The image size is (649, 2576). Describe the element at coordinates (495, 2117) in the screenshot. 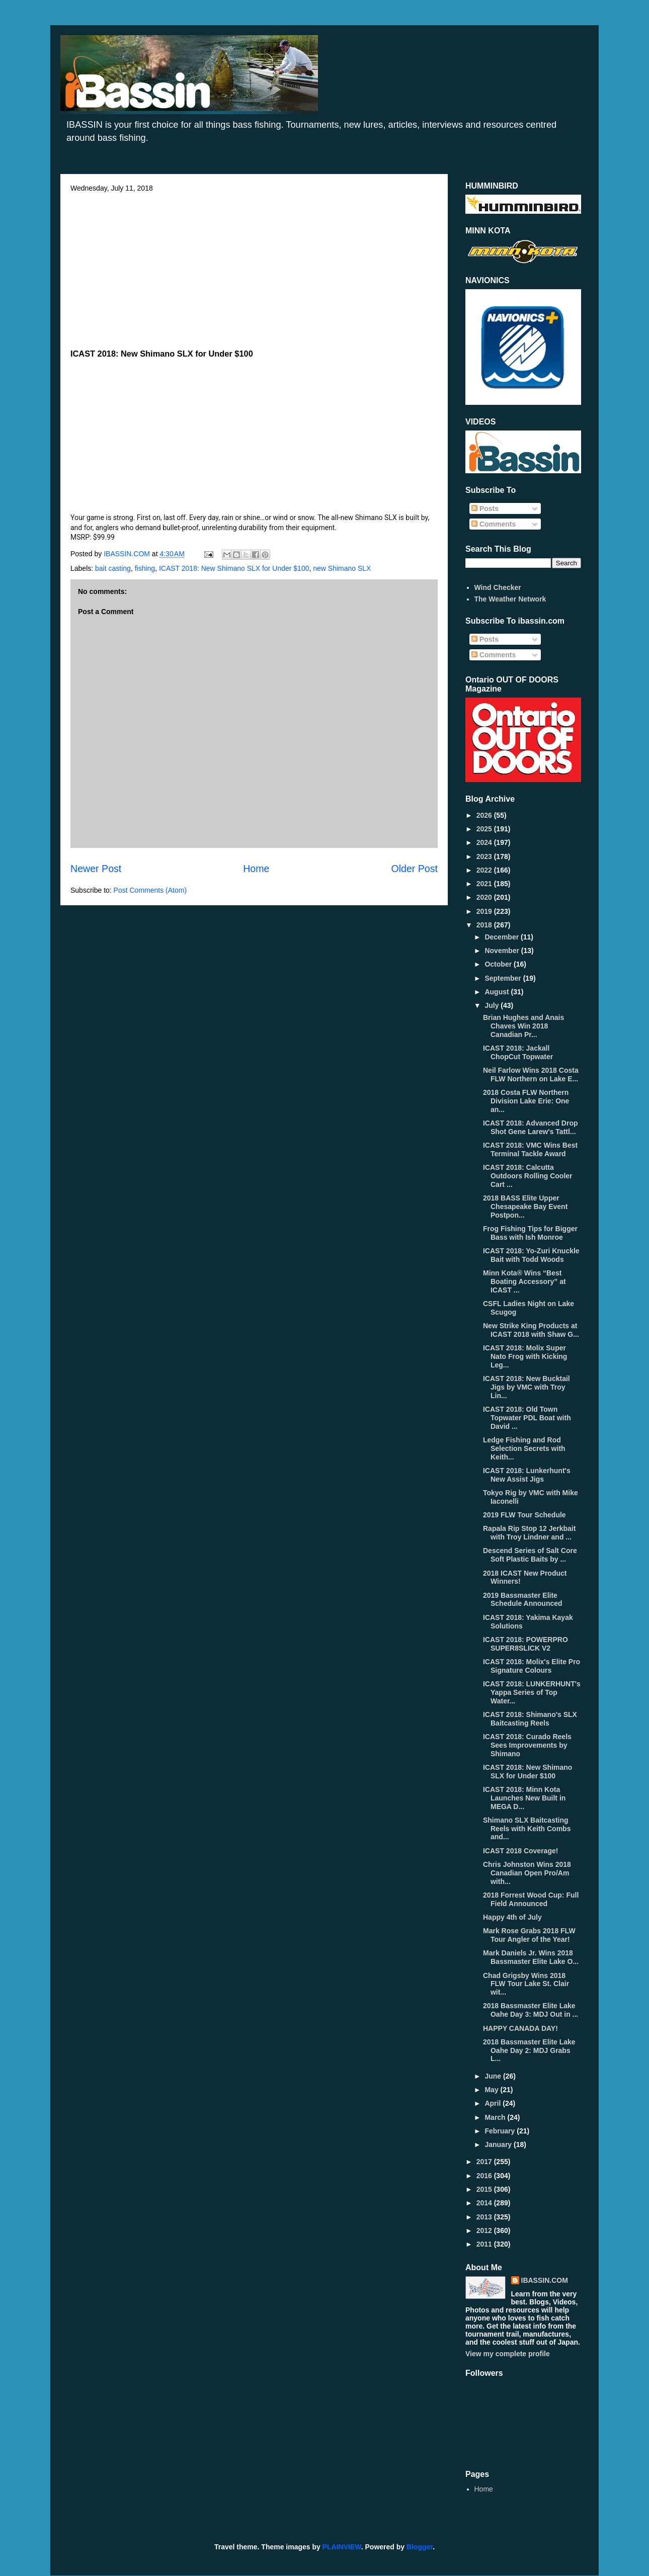

I see `March` at that location.